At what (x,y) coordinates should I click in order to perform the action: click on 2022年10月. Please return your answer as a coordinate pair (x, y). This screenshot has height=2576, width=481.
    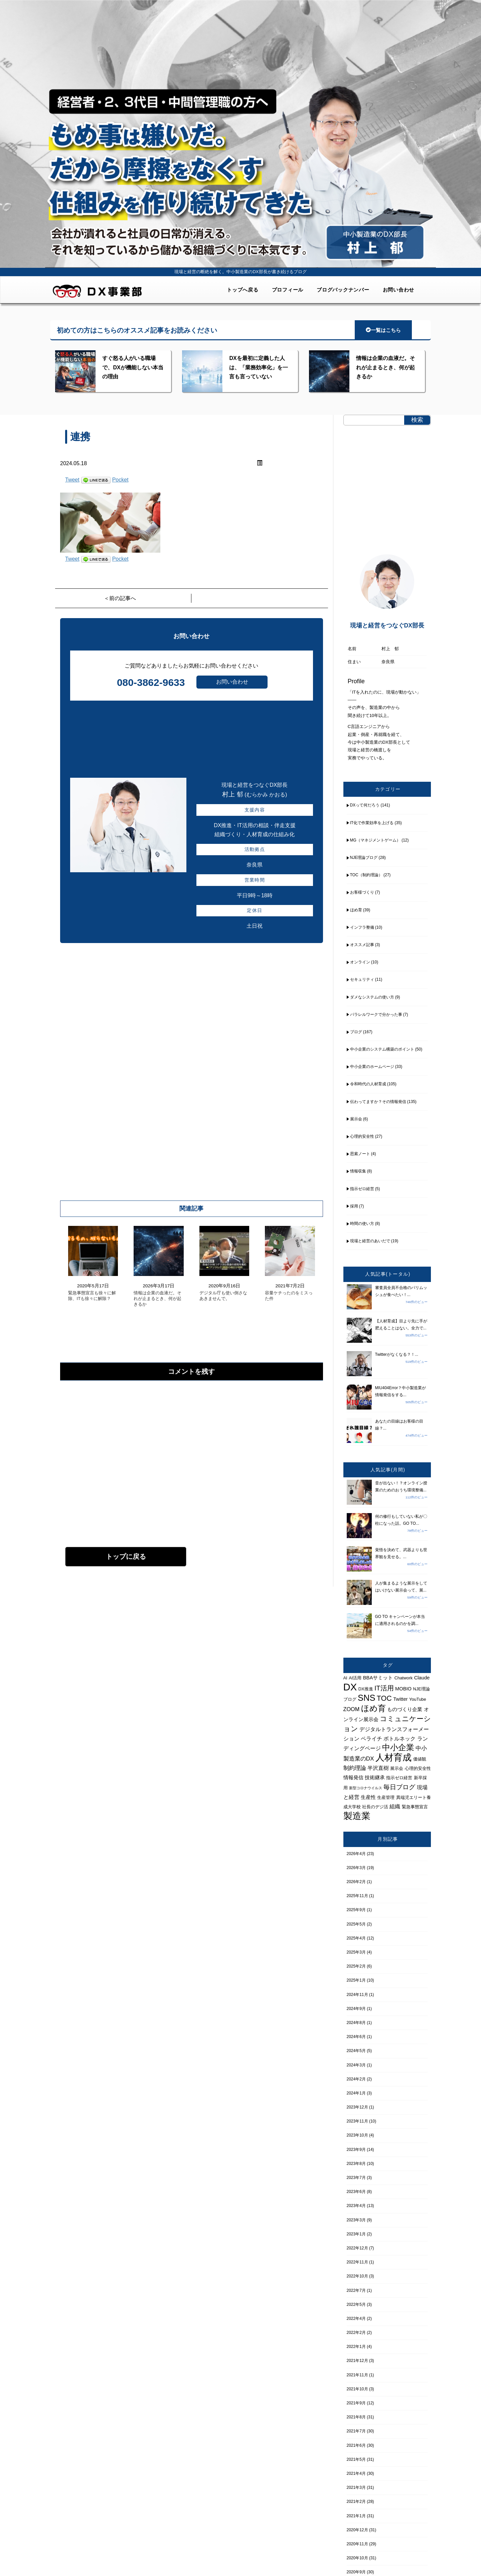
    Looking at the image, I should click on (357, 2276).